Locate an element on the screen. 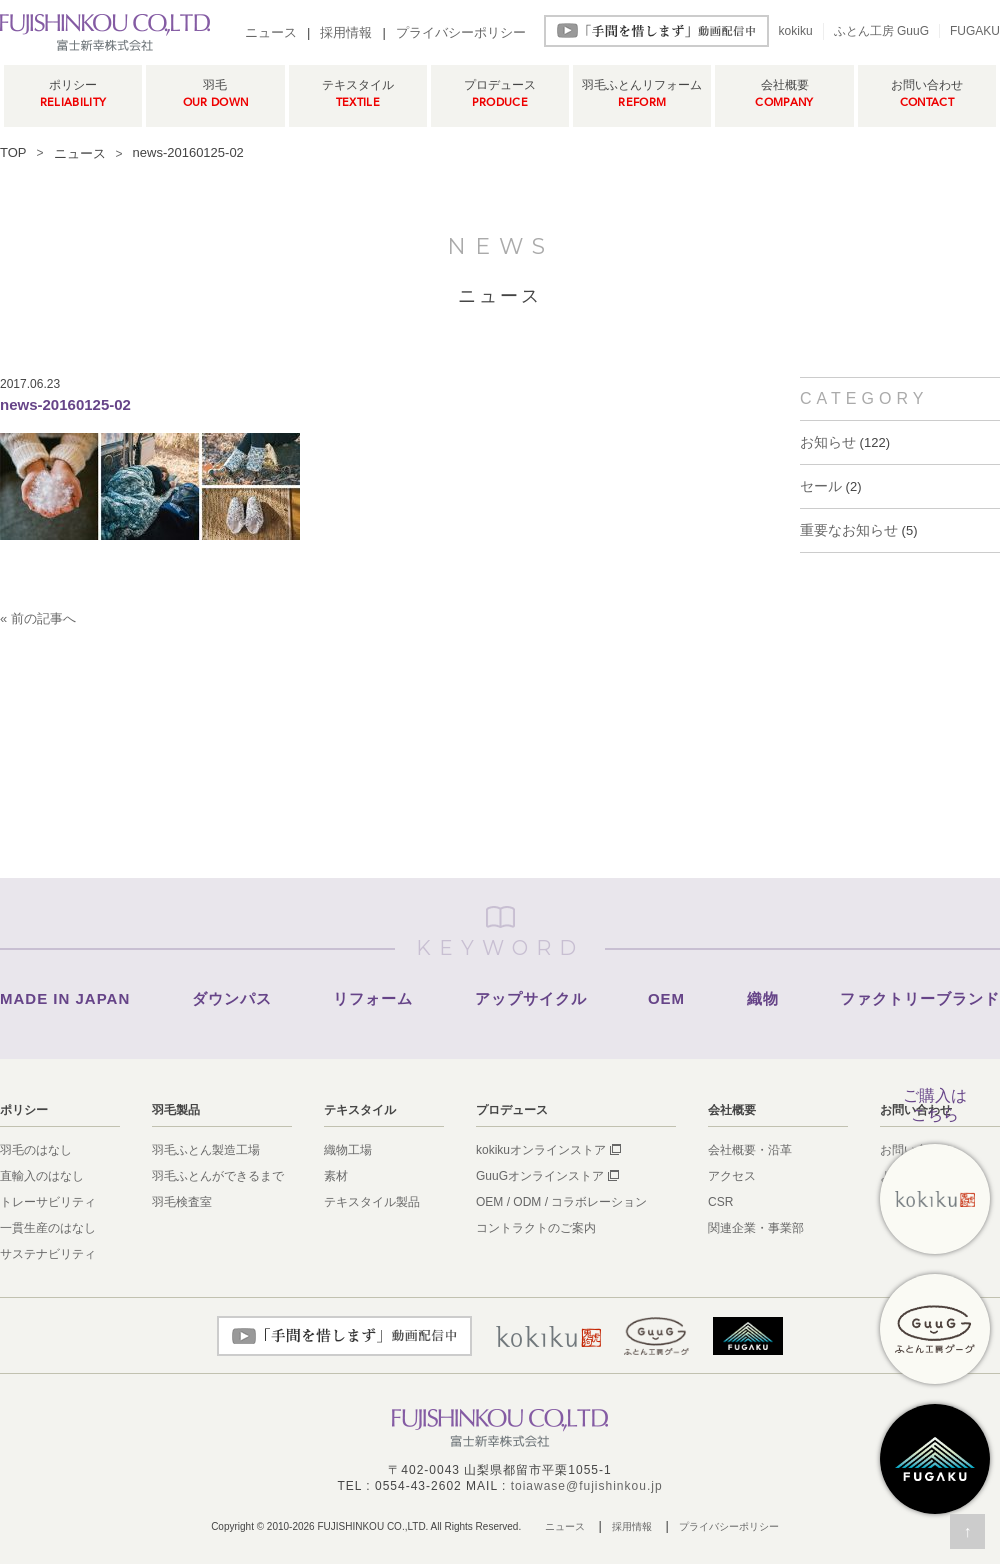  ファクトリーブランド is located at coordinates (920, 998).